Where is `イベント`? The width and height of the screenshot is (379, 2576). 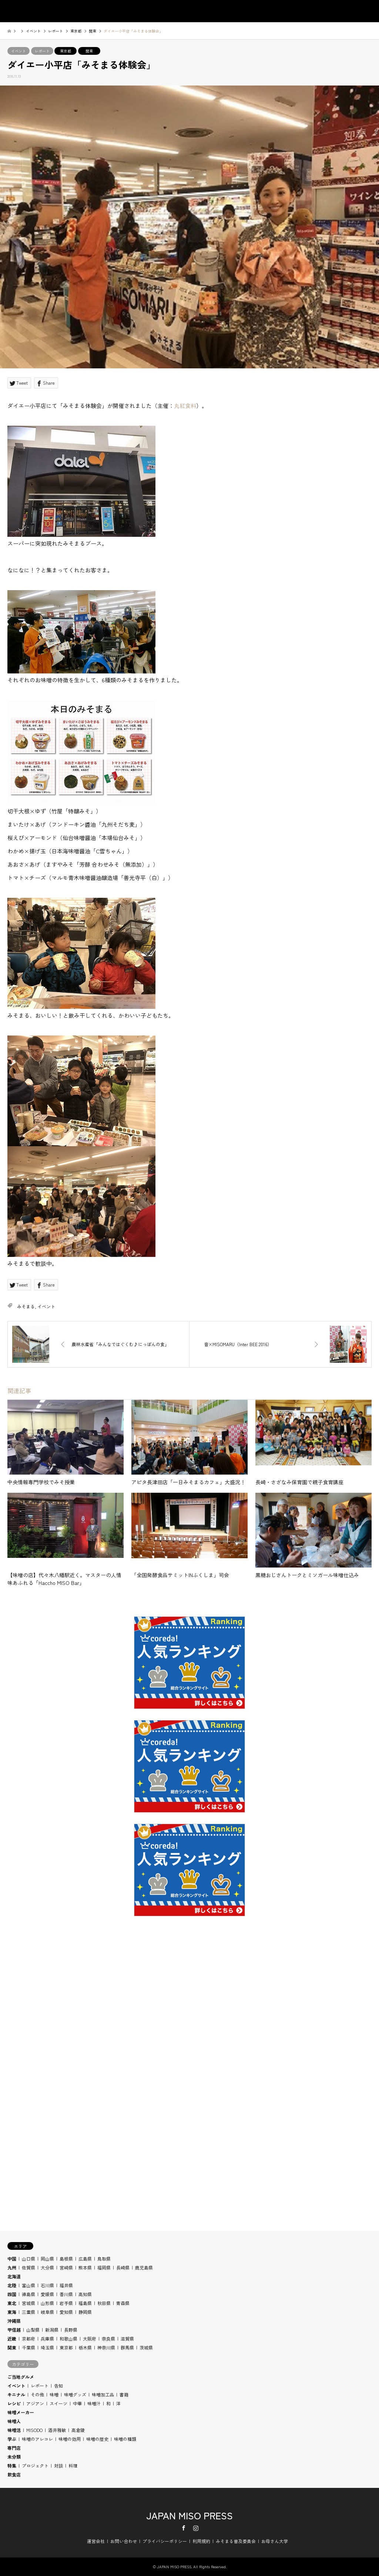
イベント is located at coordinates (18, 51).